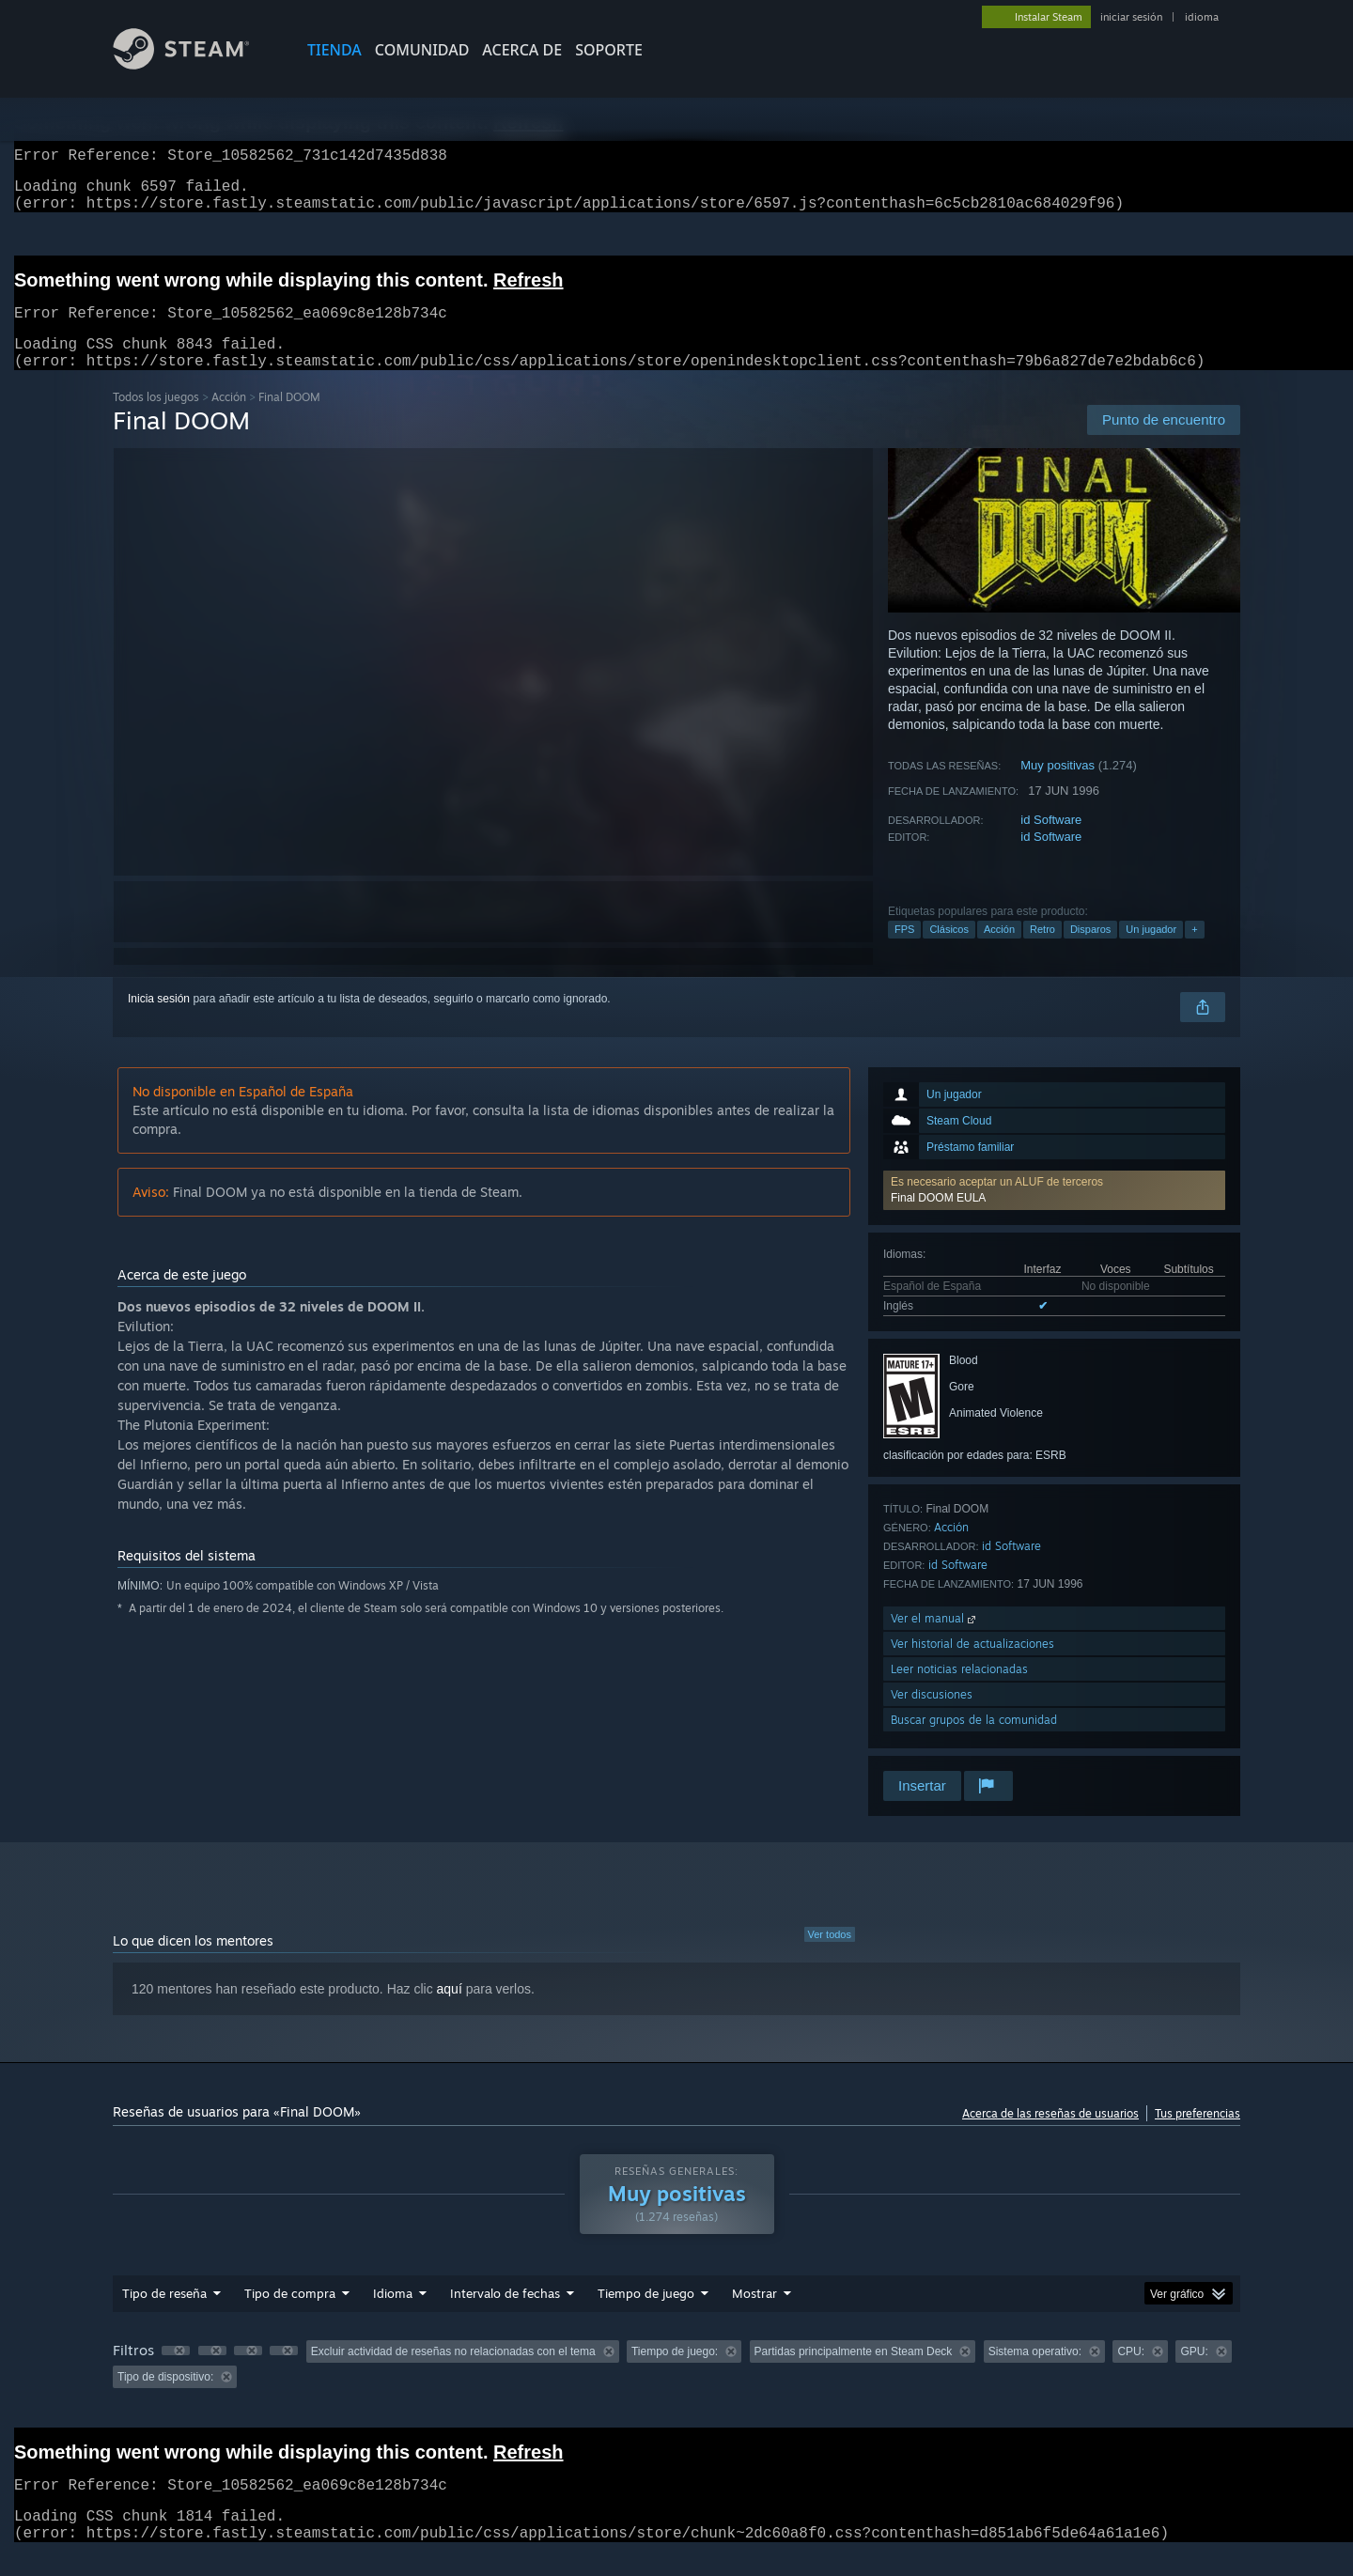 This screenshot has width=1353, height=2576. Describe the element at coordinates (1202, 16) in the screenshot. I see `idioma` at that location.